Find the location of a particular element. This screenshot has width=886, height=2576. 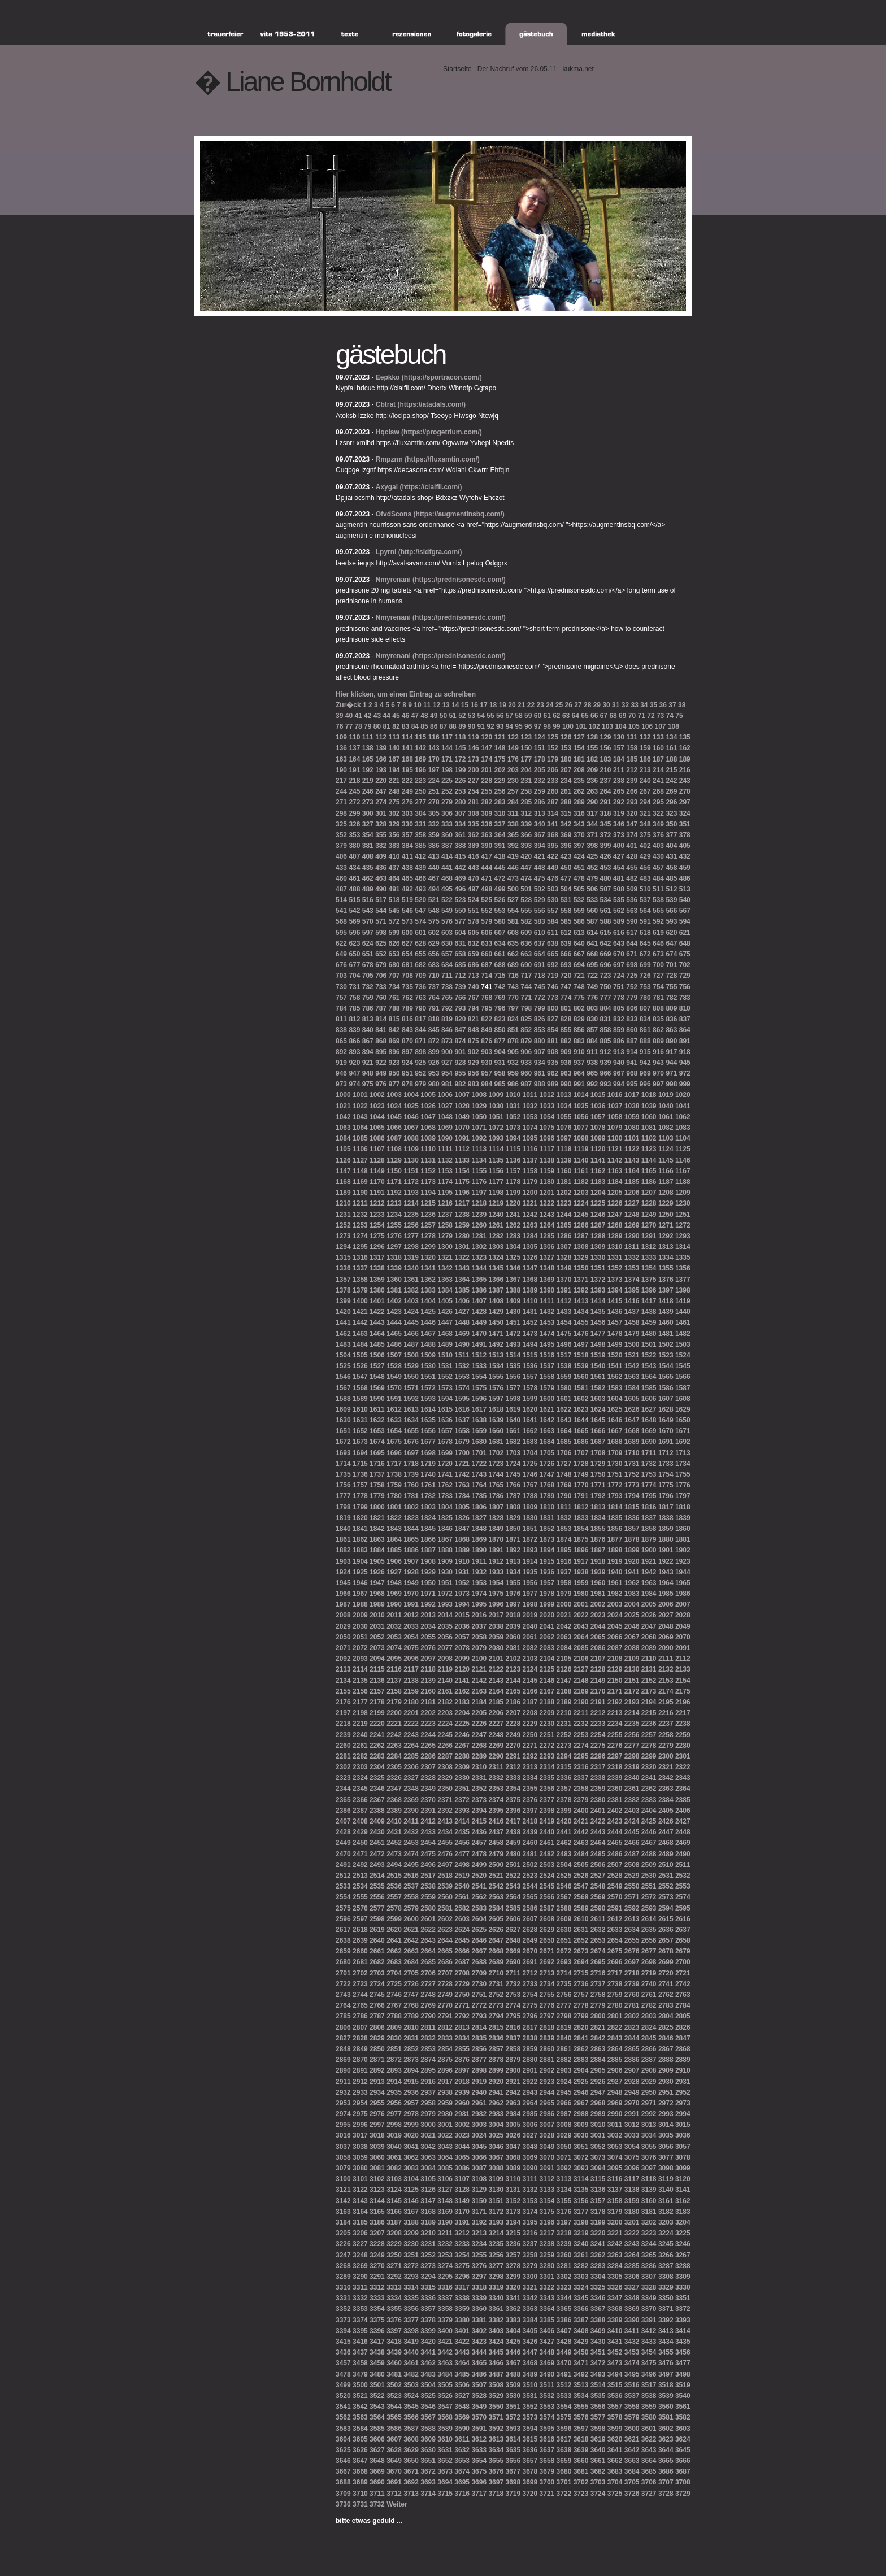

2883 is located at coordinates (581, 2060).